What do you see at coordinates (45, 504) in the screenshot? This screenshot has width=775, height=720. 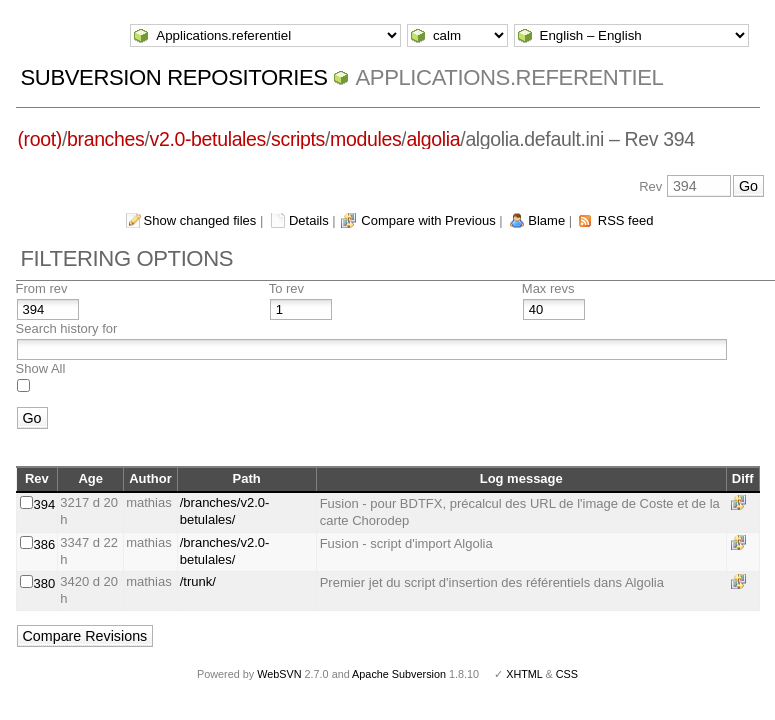 I see `394` at bounding box center [45, 504].